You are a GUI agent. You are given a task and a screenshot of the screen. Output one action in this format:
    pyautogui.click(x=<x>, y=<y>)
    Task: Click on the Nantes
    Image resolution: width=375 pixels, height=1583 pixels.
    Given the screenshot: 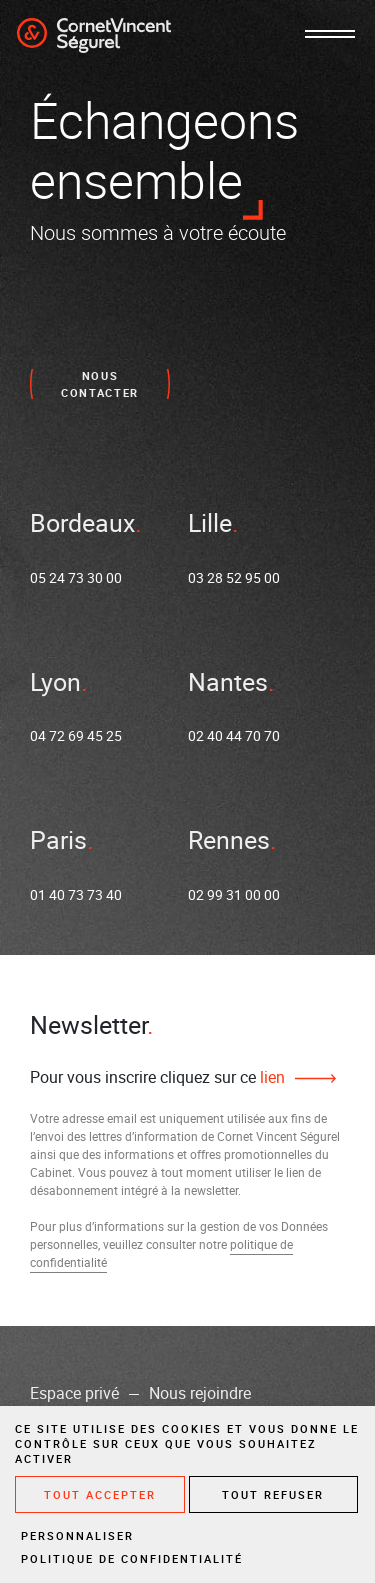 What is the action you would take?
    pyautogui.click(x=228, y=681)
    